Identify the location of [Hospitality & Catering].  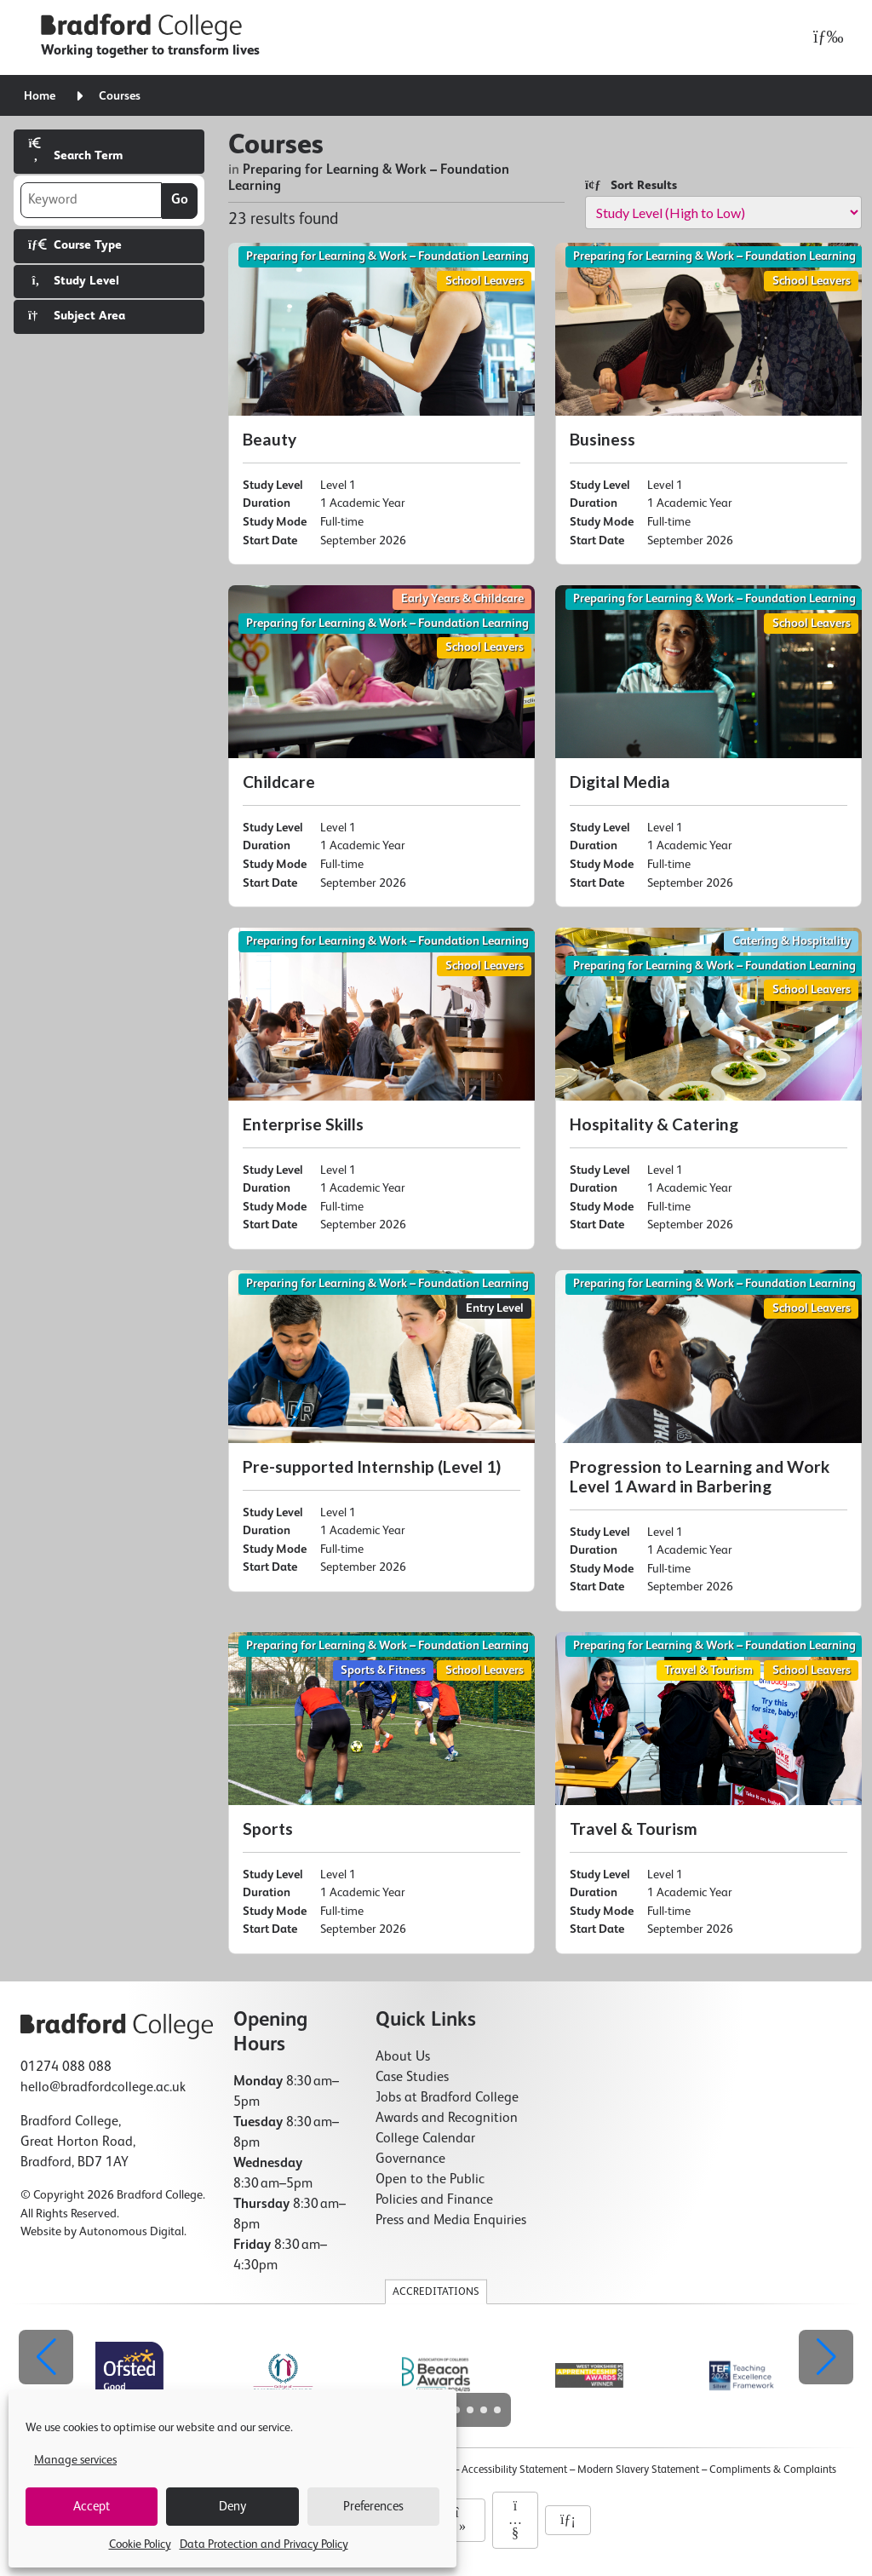
(708, 1089).